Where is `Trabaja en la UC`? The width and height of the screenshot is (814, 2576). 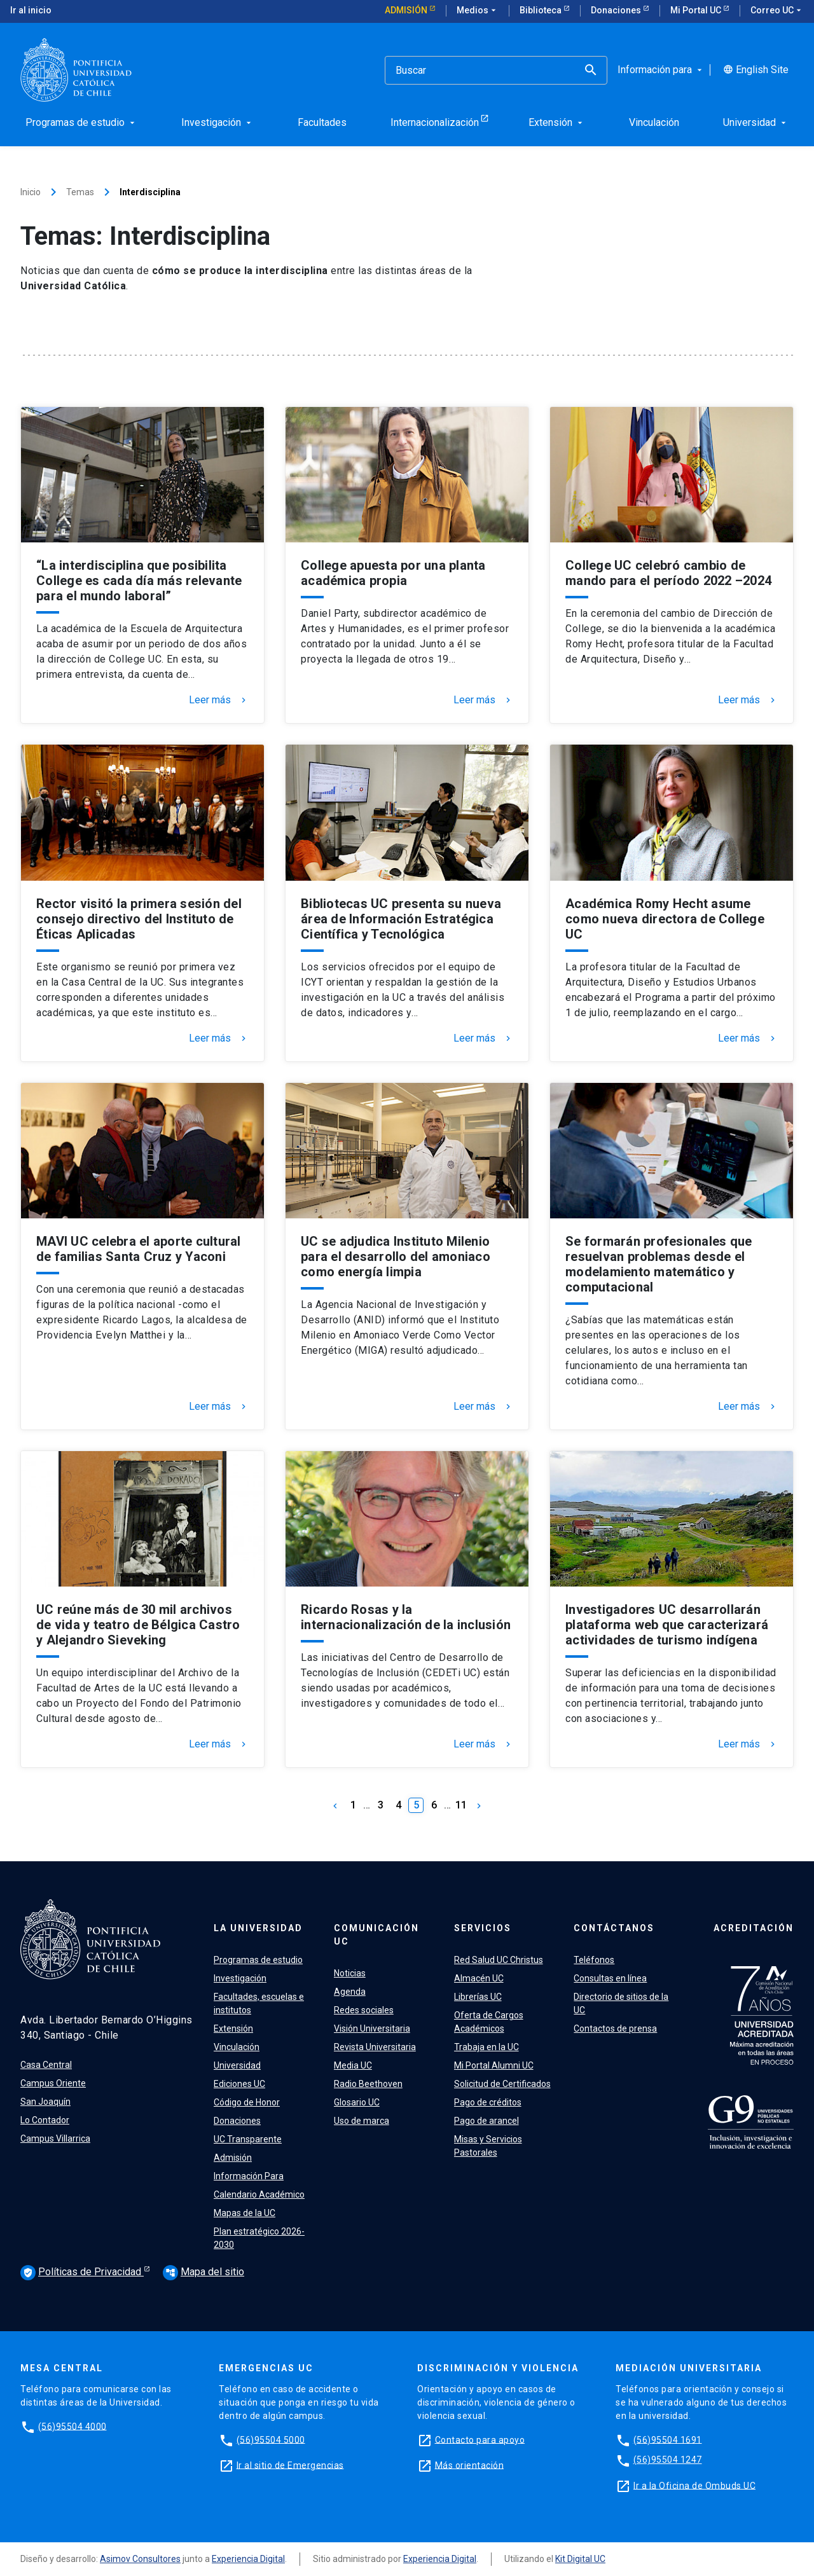
Trabaja en la UC is located at coordinates (486, 2047).